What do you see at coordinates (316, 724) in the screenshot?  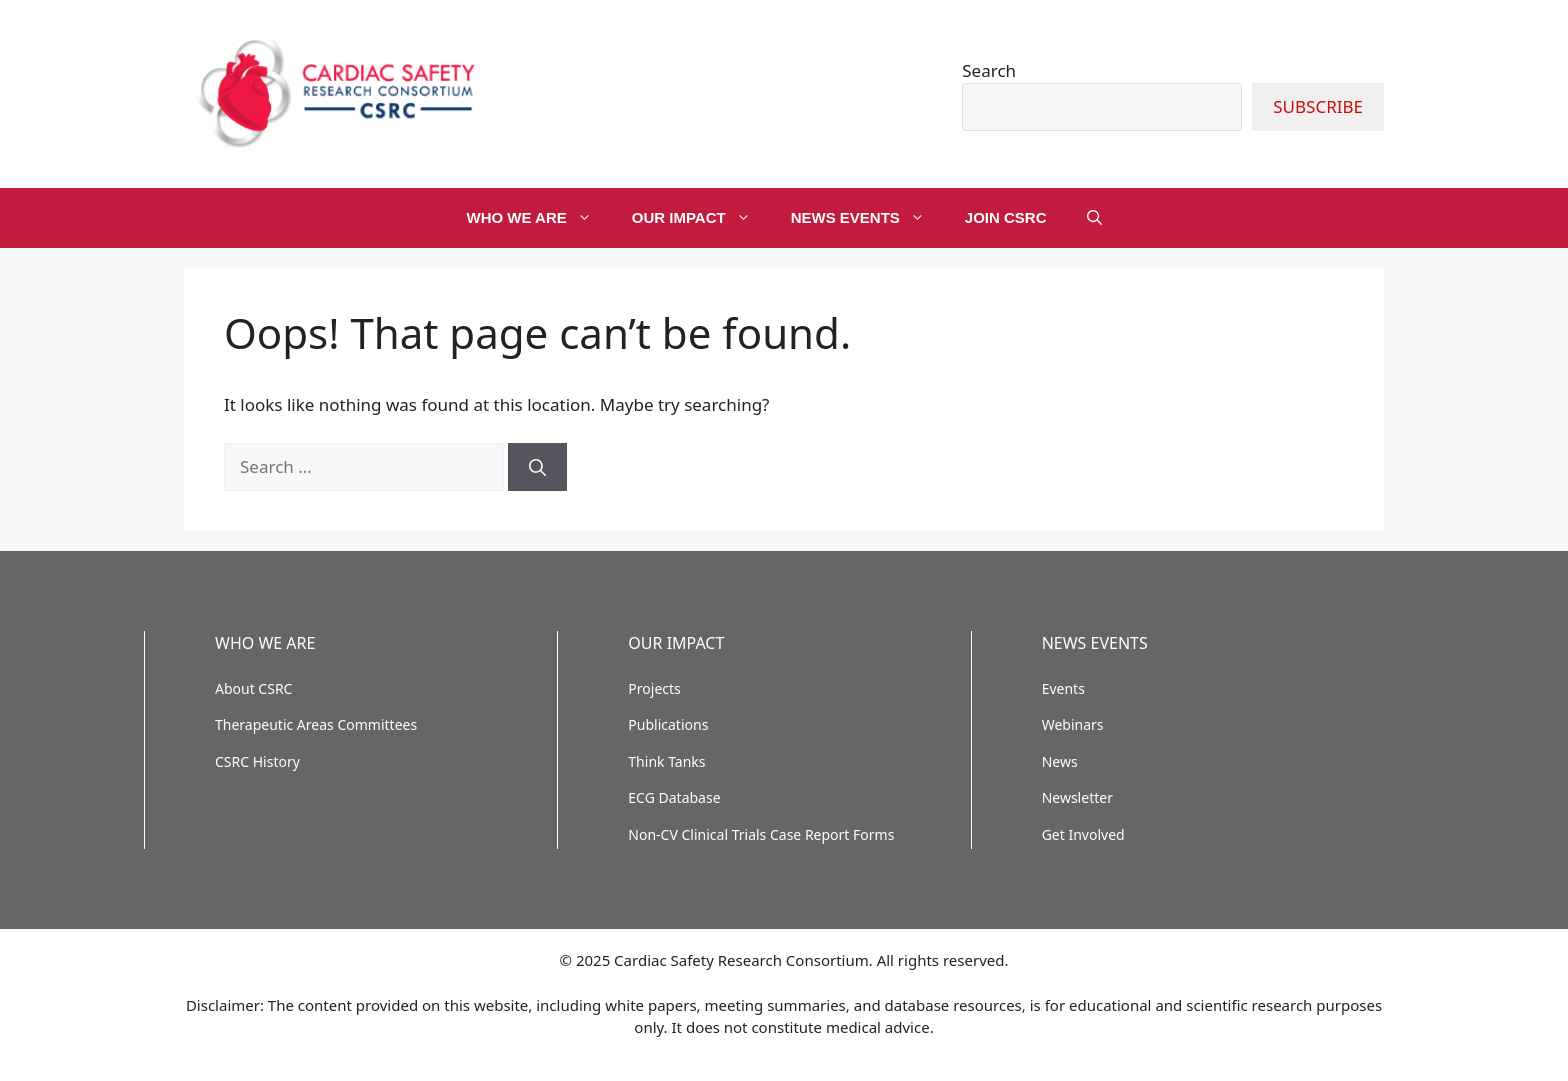 I see `Therapeutic Areas Committees` at bounding box center [316, 724].